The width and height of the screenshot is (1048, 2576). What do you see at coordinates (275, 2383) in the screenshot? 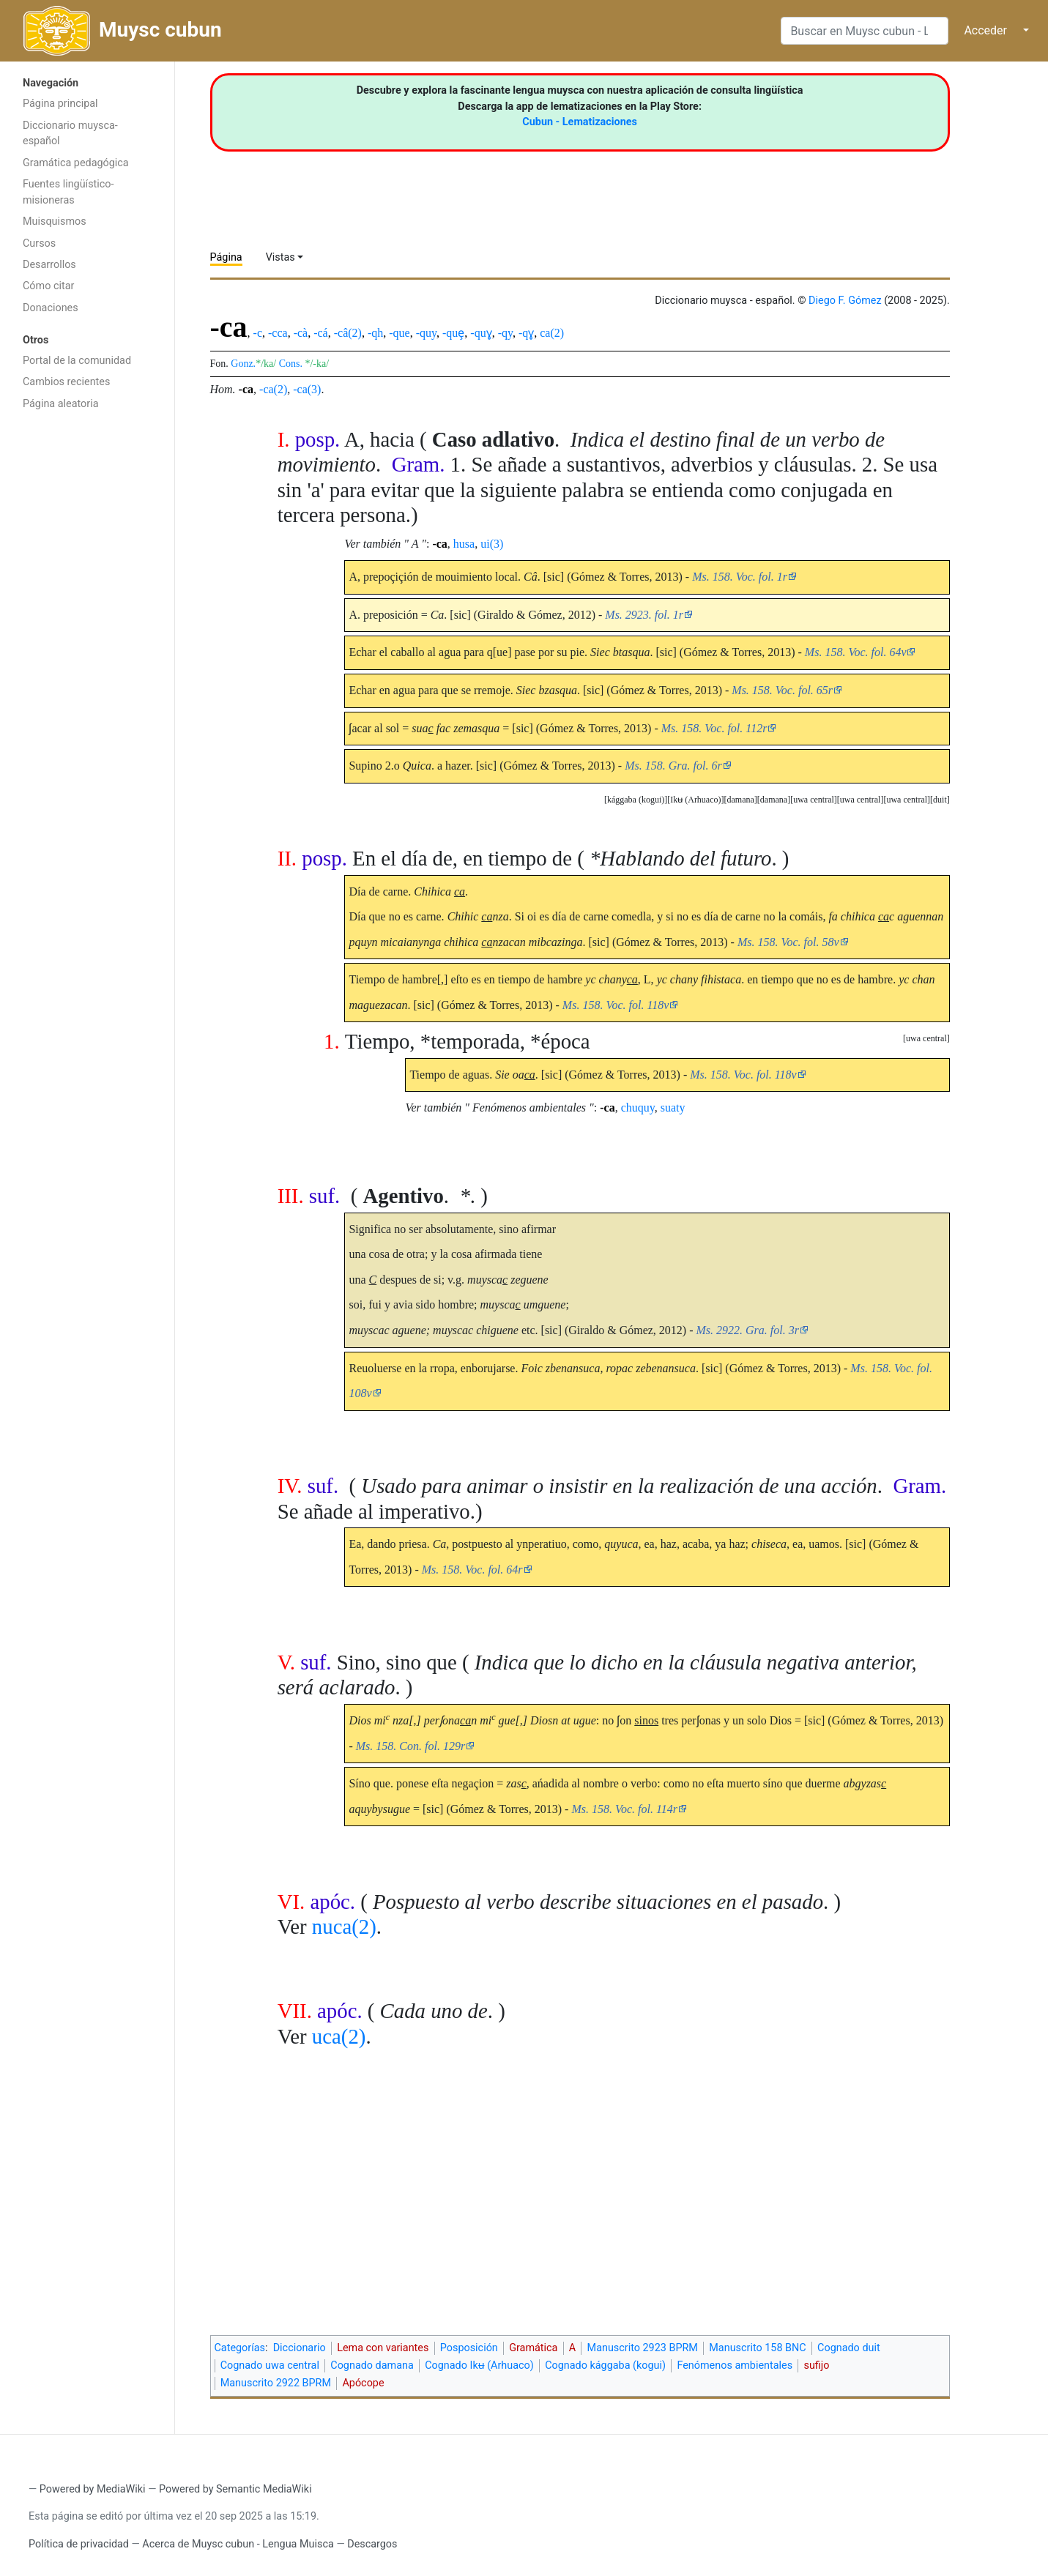
I see `Manuscrito 2922 BPRM` at bounding box center [275, 2383].